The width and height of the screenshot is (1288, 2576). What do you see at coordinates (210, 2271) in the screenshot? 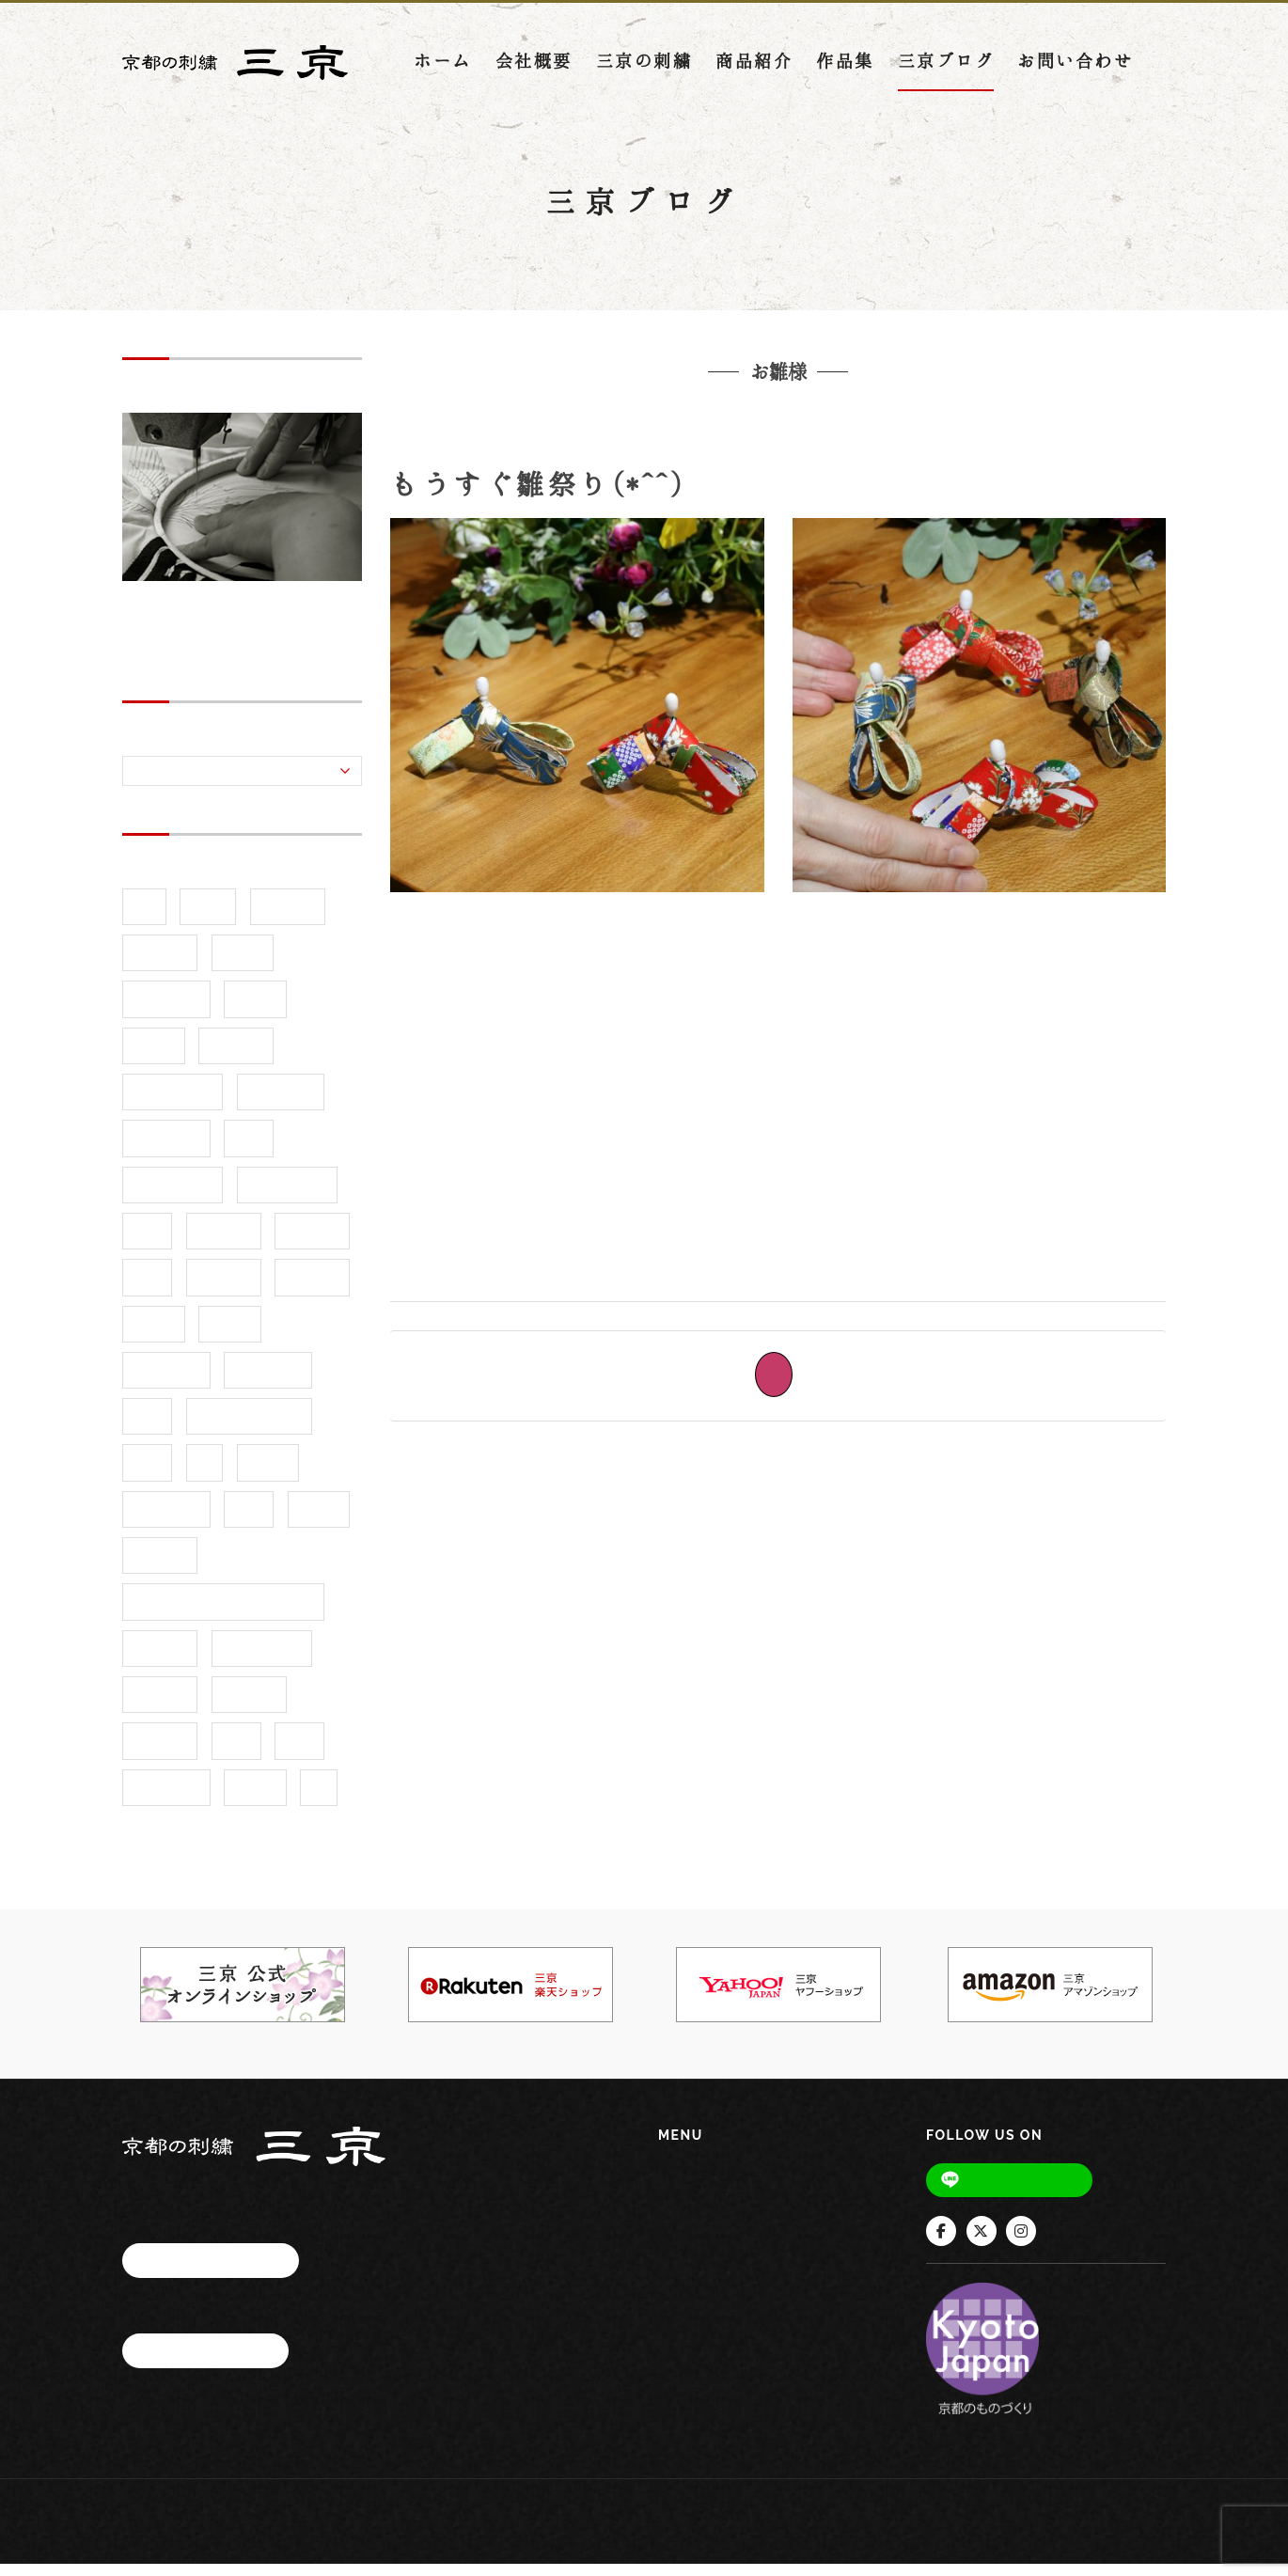
I see `アクセスマップ` at bounding box center [210, 2271].